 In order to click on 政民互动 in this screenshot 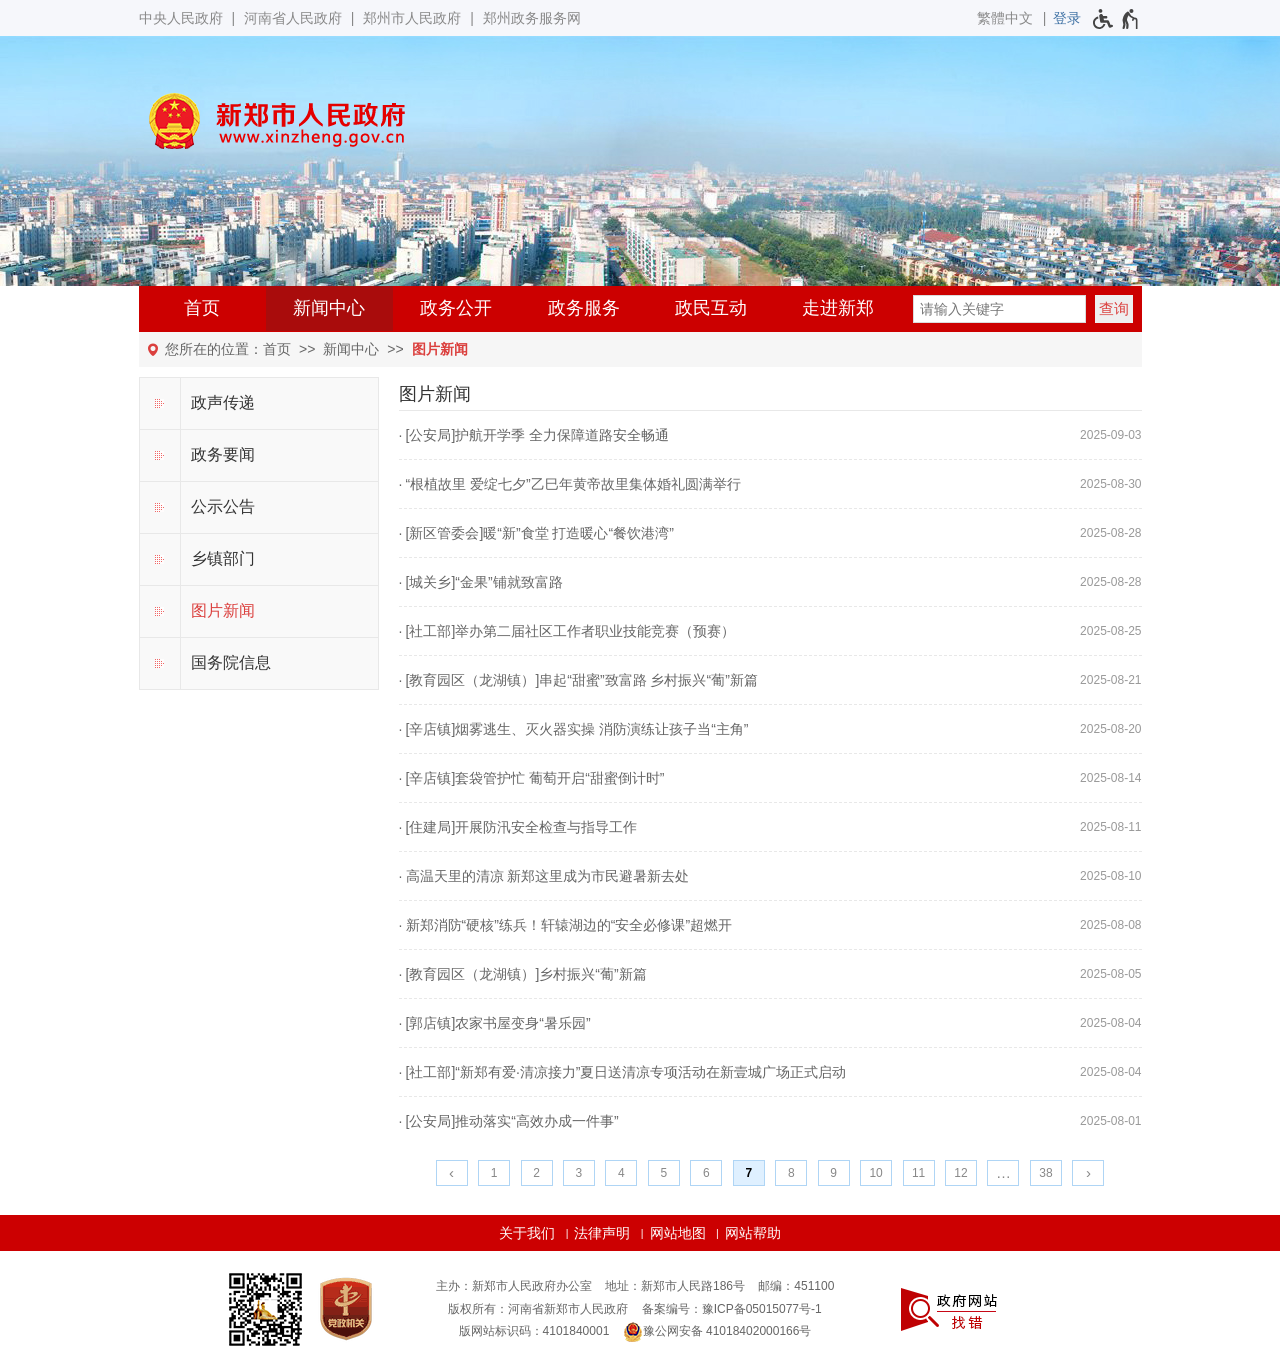, I will do `click(711, 308)`.